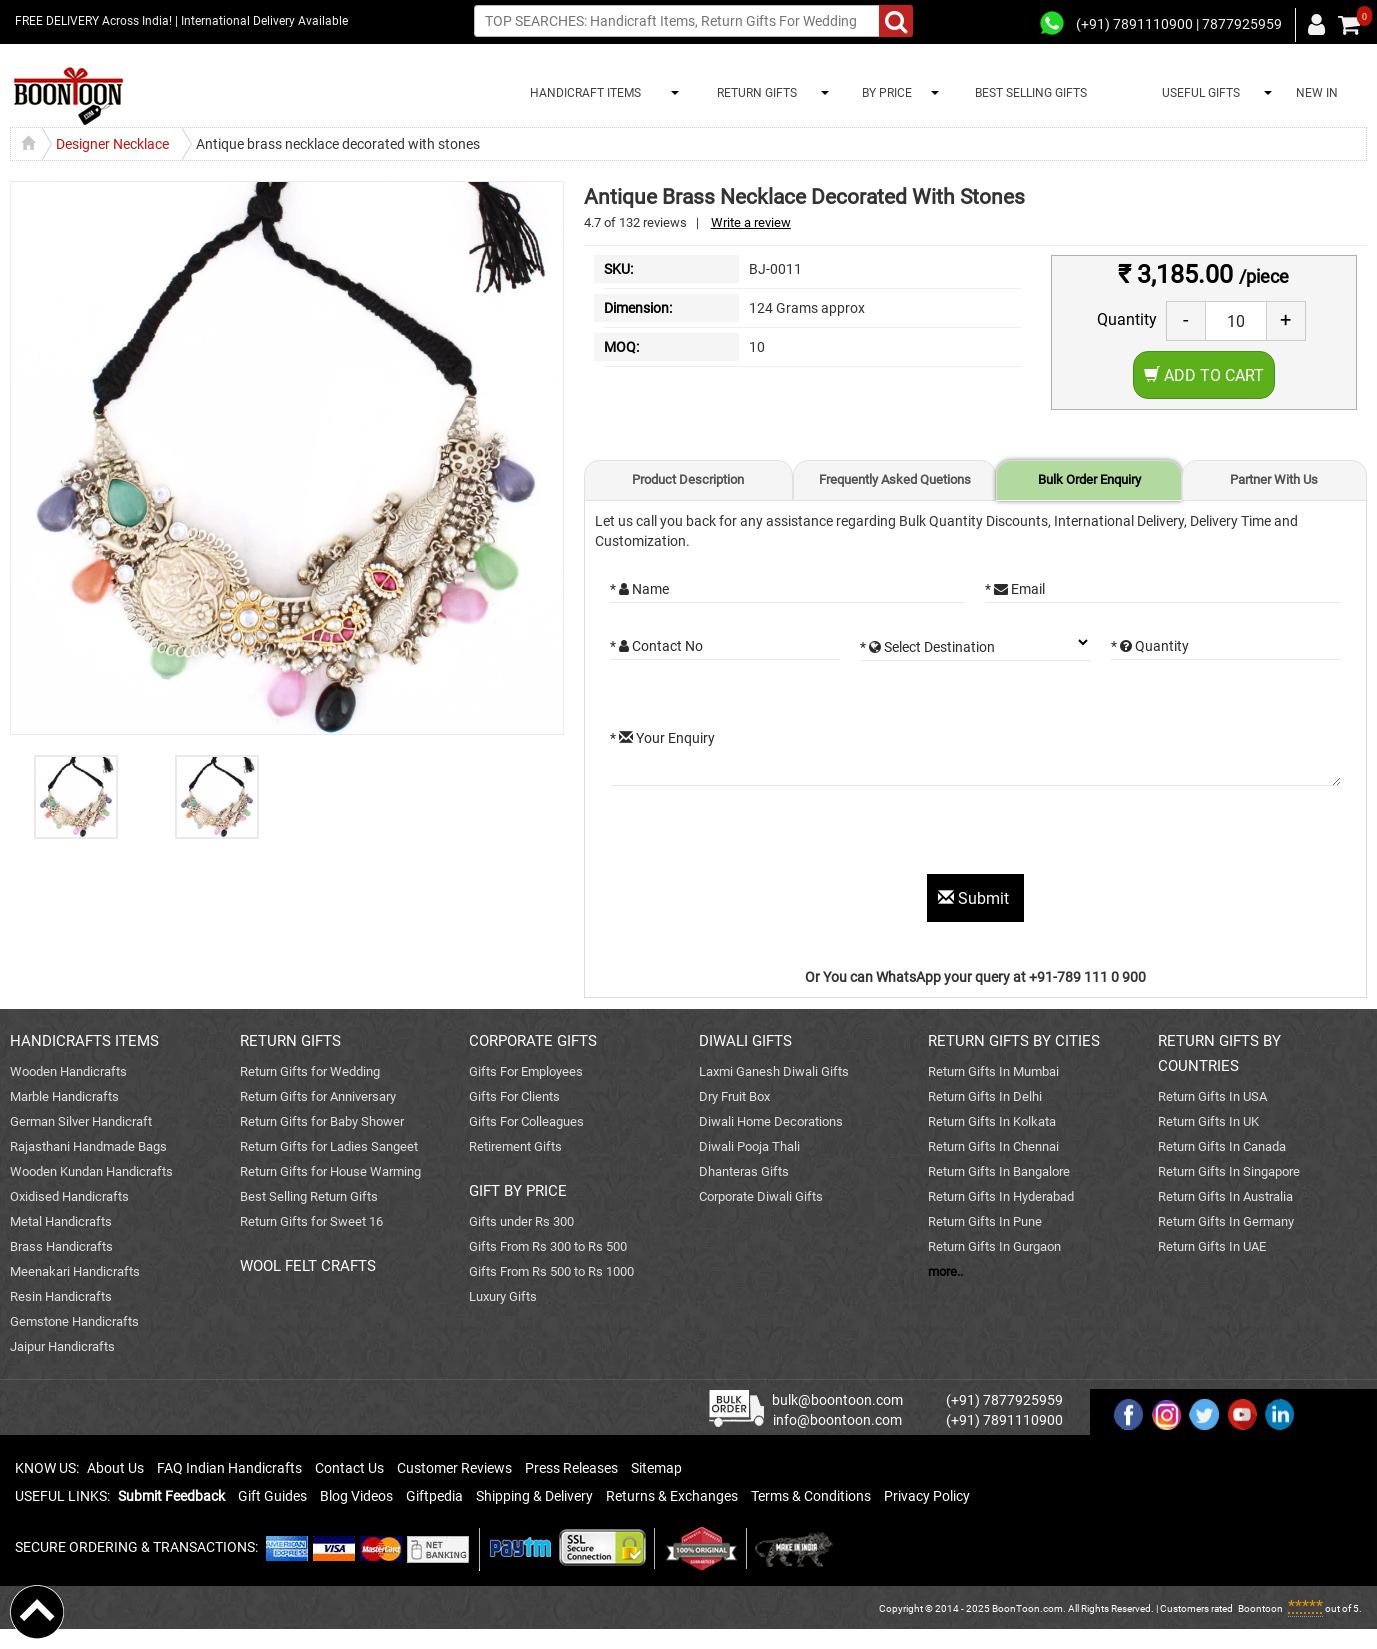  What do you see at coordinates (656, 1468) in the screenshot?
I see `Sitemap` at bounding box center [656, 1468].